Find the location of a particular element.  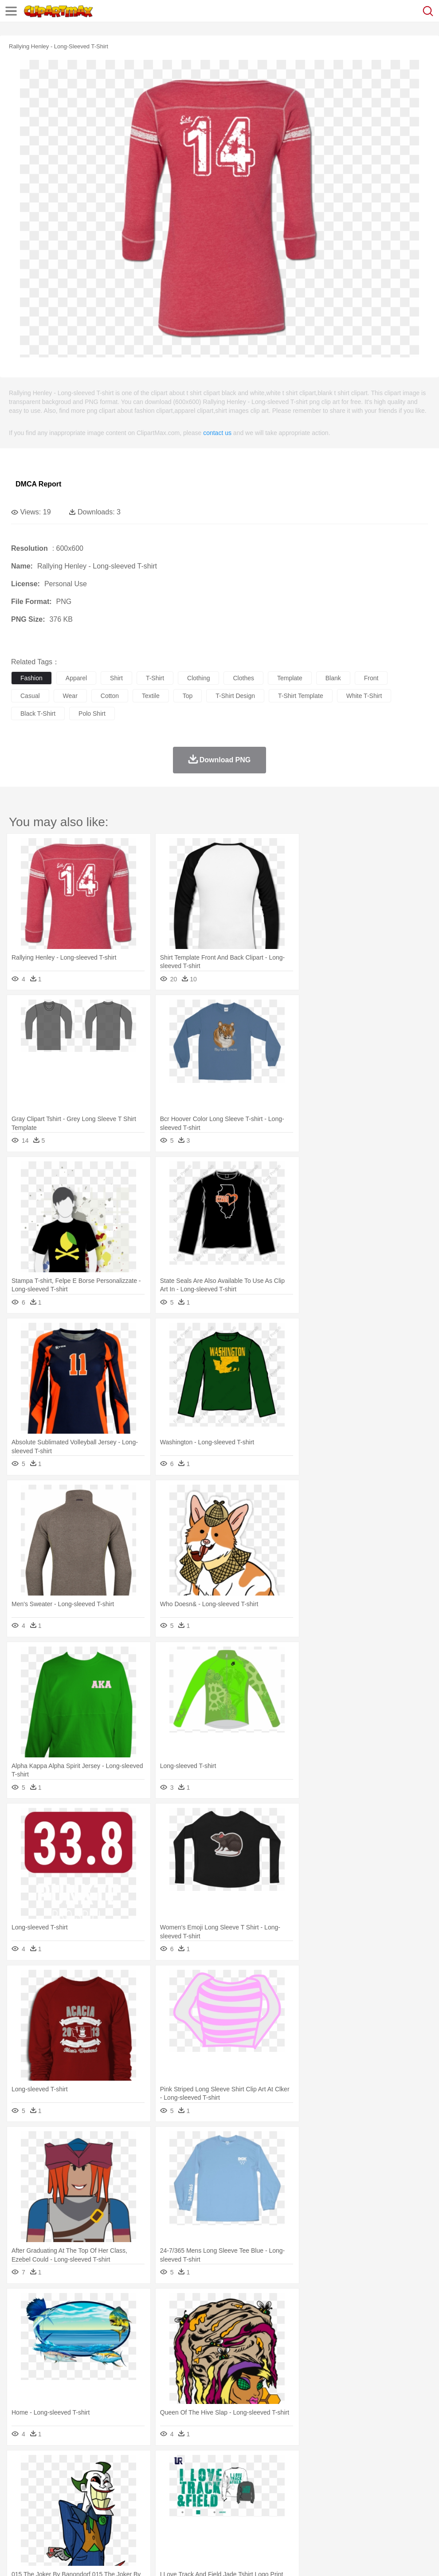

Cooking is located at coordinates (389, 2519).